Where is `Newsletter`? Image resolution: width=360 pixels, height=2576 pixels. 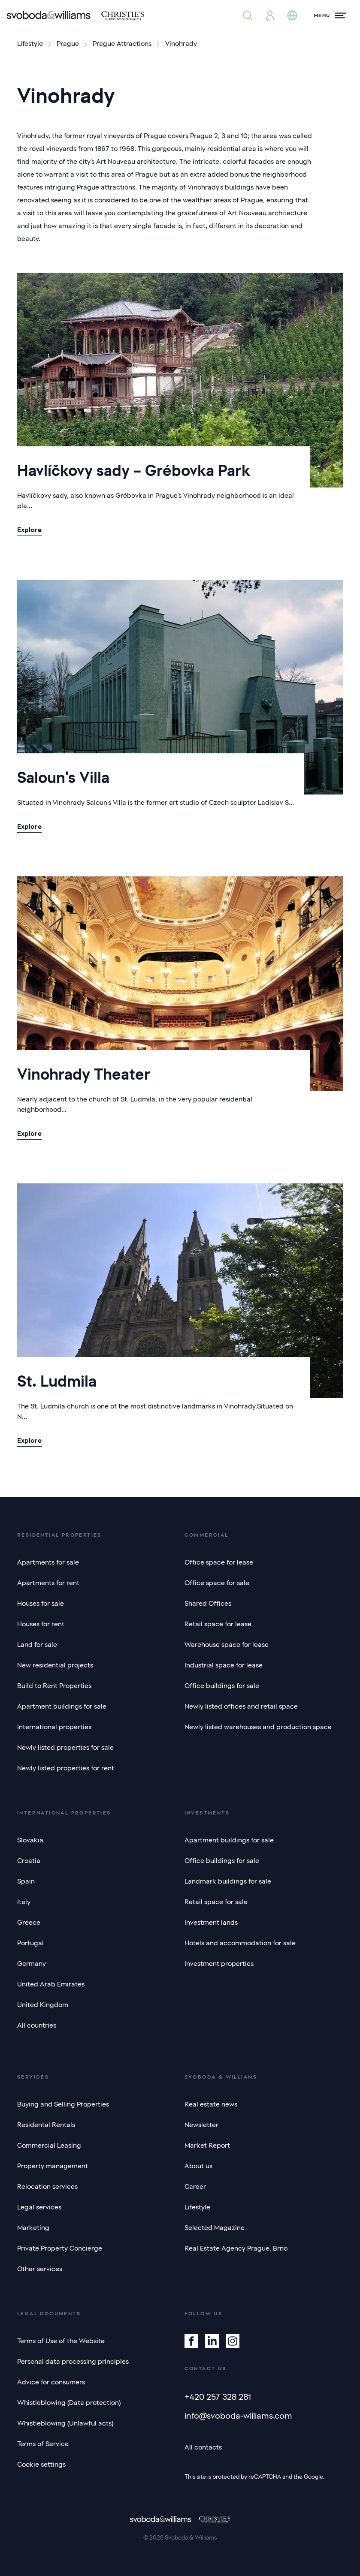 Newsletter is located at coordinates (201, 2125).